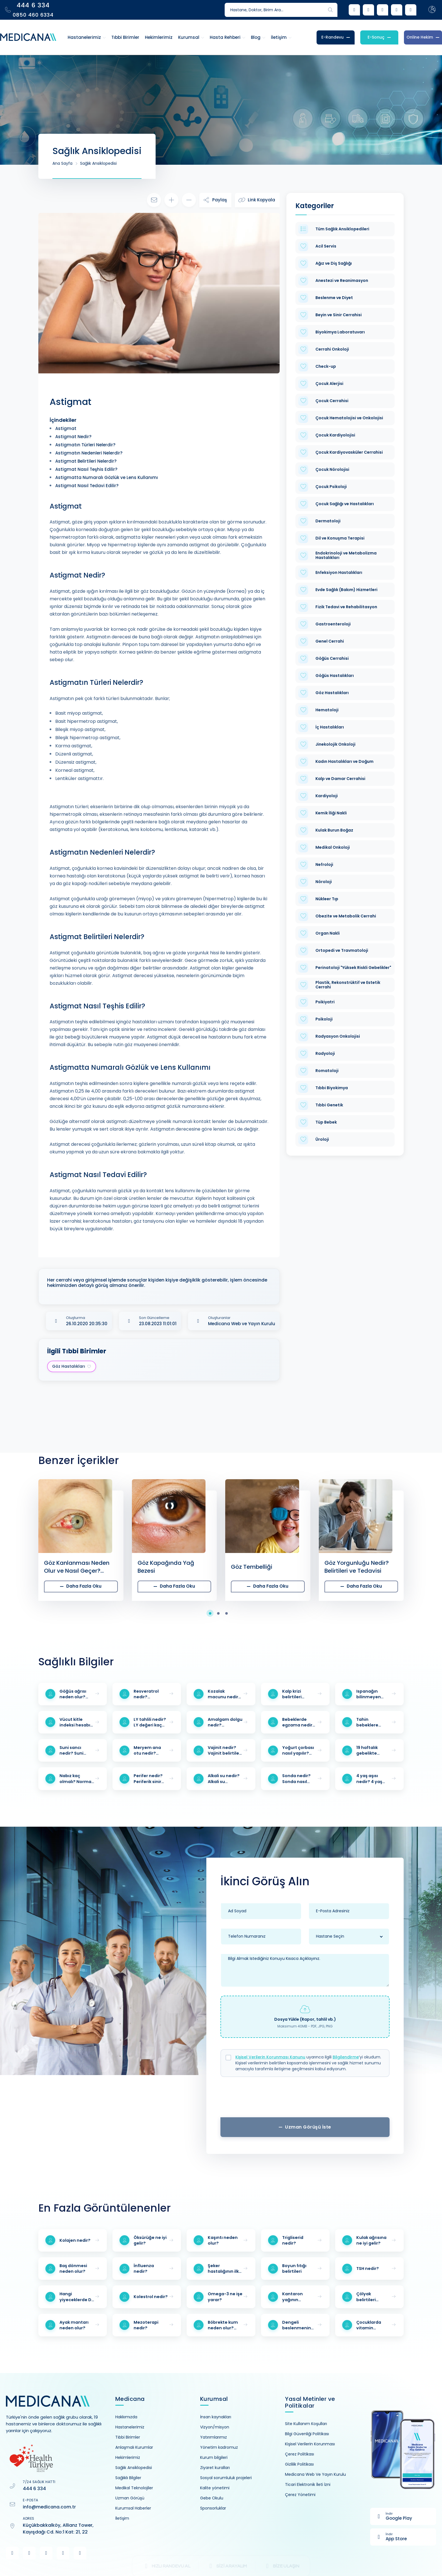  Describe the element at coordinates (315, 2474) in the screenshot. I see `Medicana Web Ve Yayın Kurulu` at that location.